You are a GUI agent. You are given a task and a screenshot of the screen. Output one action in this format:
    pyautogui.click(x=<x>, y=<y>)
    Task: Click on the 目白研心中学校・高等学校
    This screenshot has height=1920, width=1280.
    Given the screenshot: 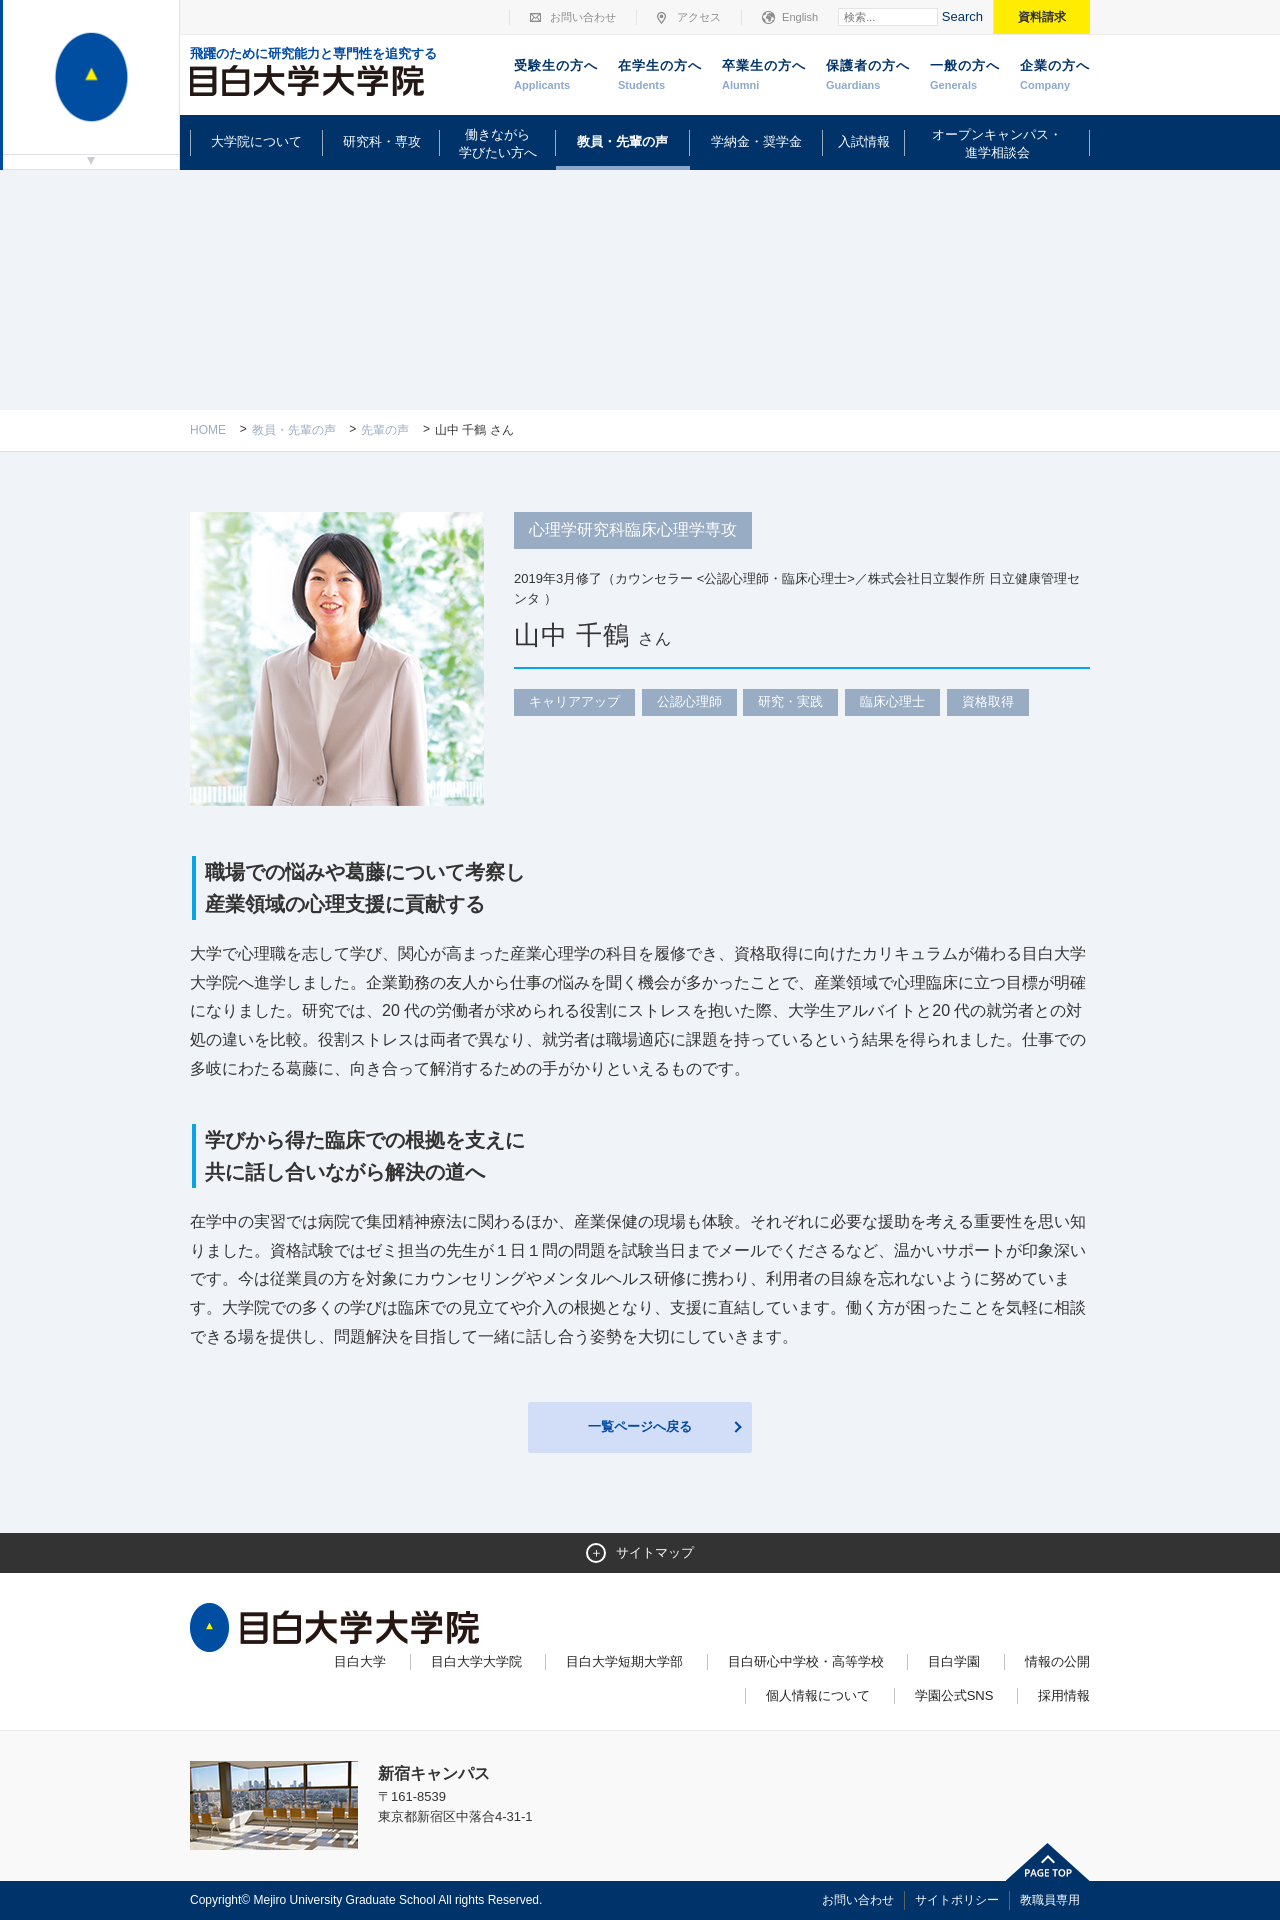 What is the action you would take?
    pyautogui.click(x=806, y=1661)
    